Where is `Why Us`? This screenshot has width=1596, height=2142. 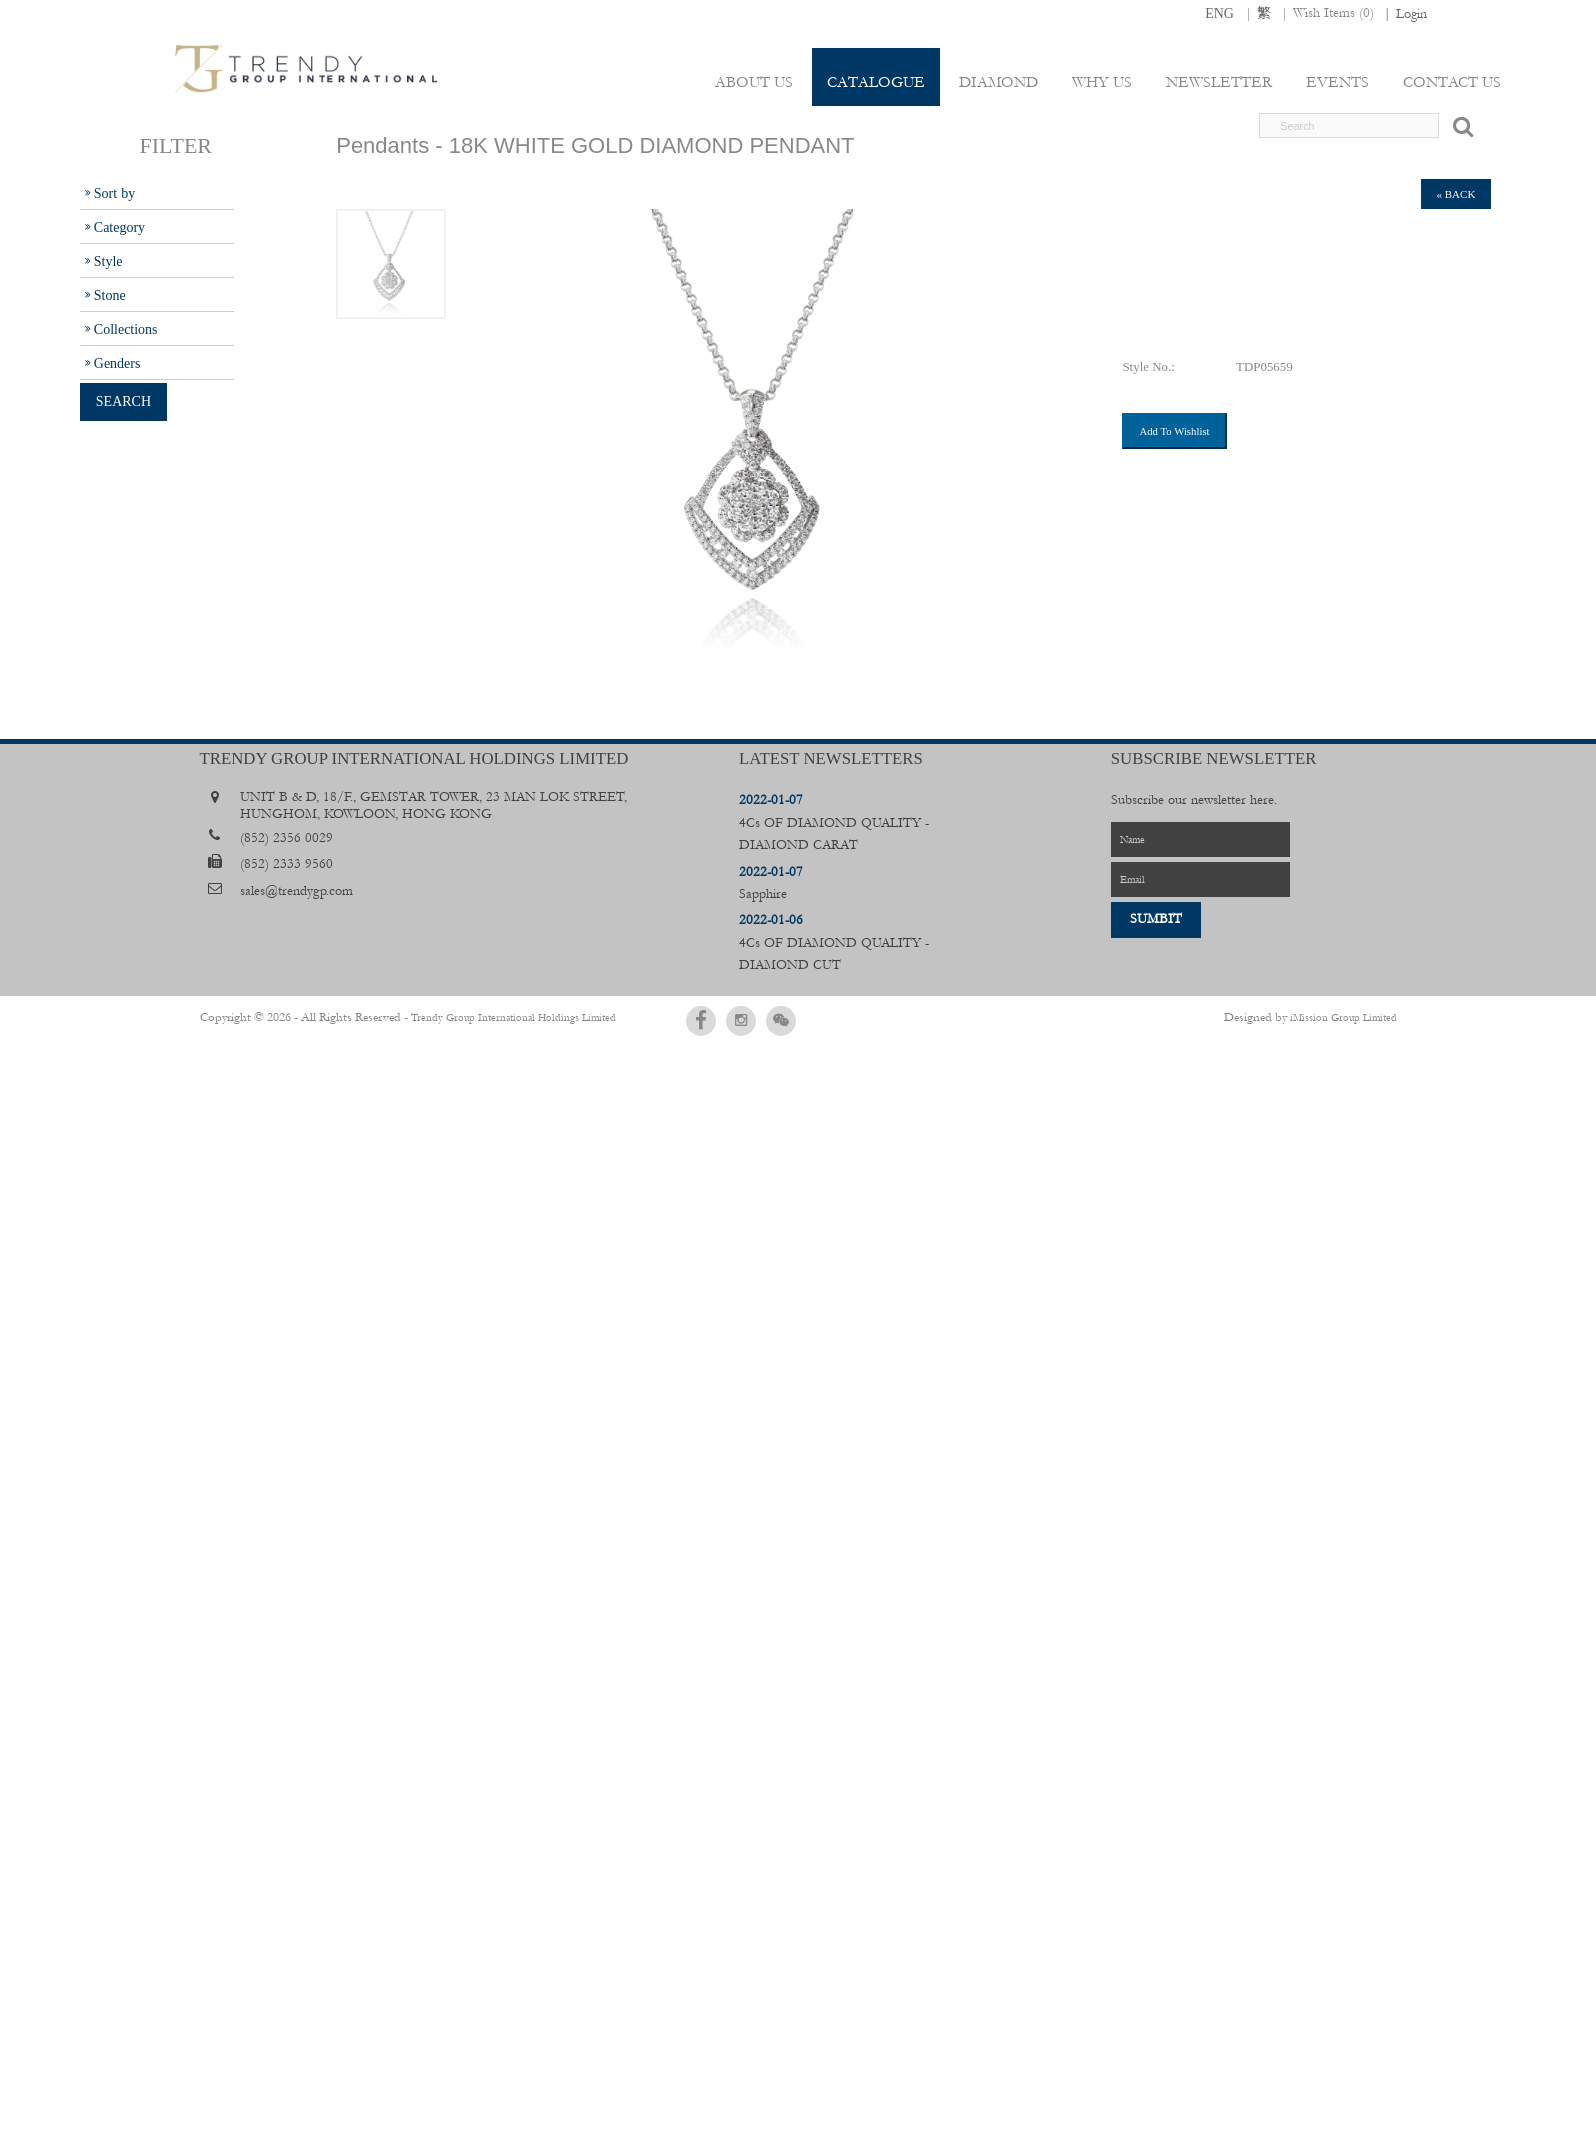
Why Us is located at coordinates (1105, 82).